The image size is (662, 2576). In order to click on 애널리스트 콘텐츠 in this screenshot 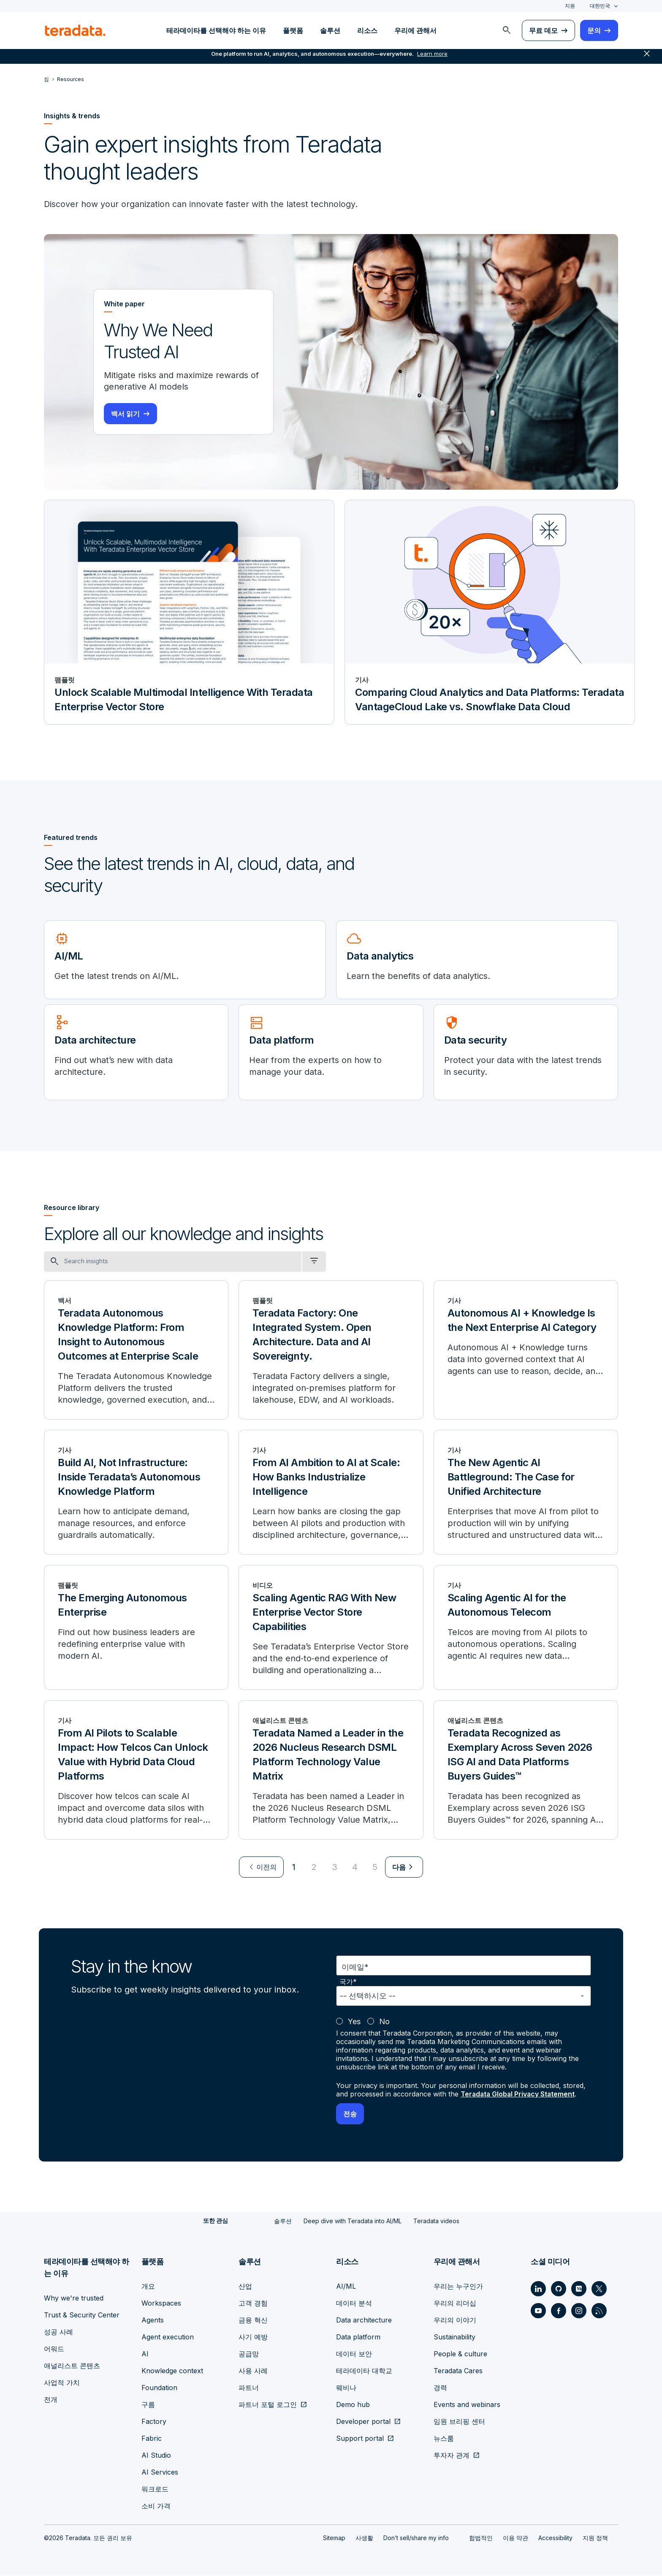, I will do `click(72, 2366)`.